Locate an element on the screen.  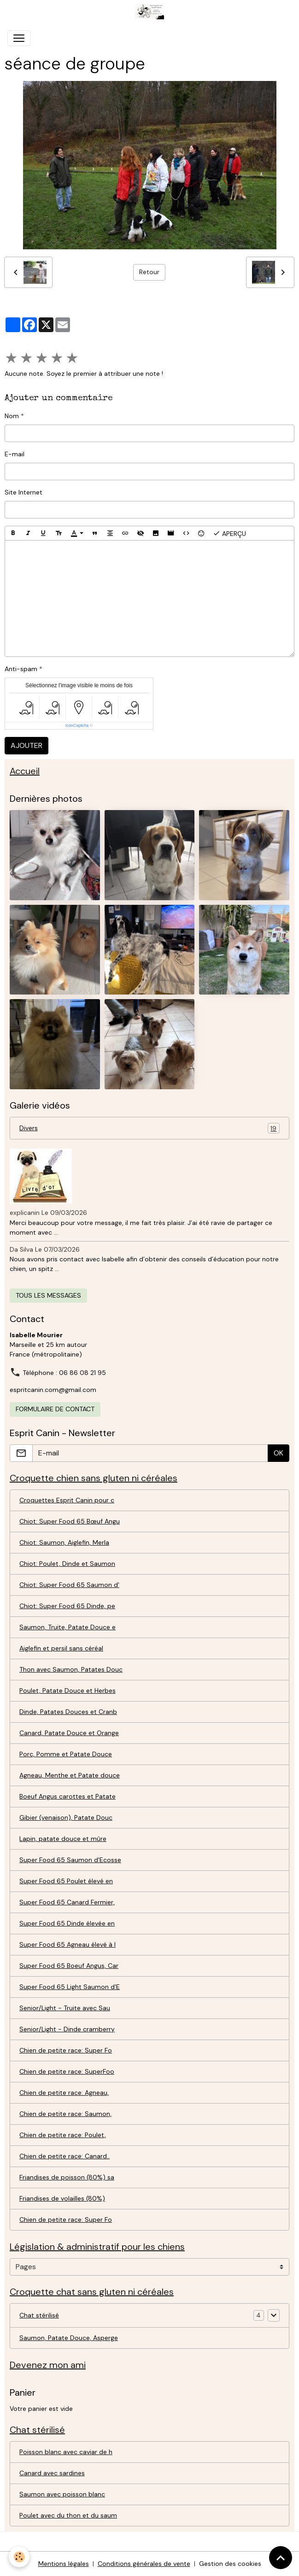
Saumon, Truite, Patate Douce e is located at coordinates (67, 1627).